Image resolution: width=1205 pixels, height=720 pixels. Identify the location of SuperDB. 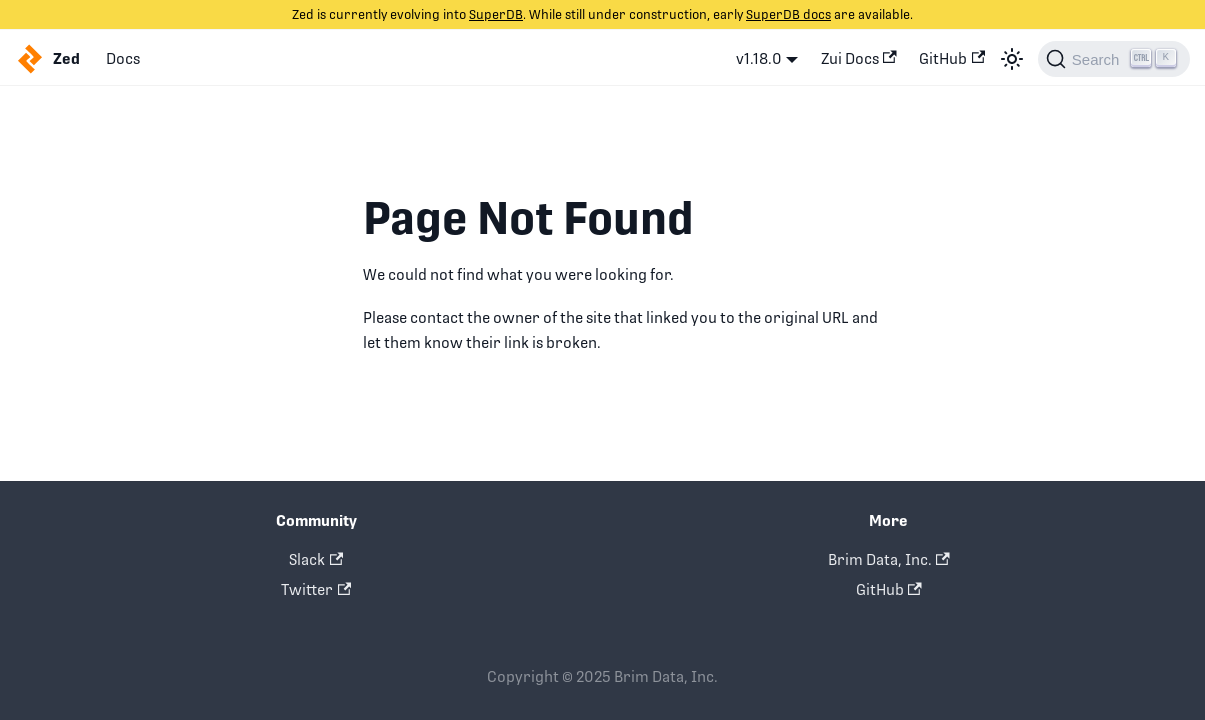
(496, 14).